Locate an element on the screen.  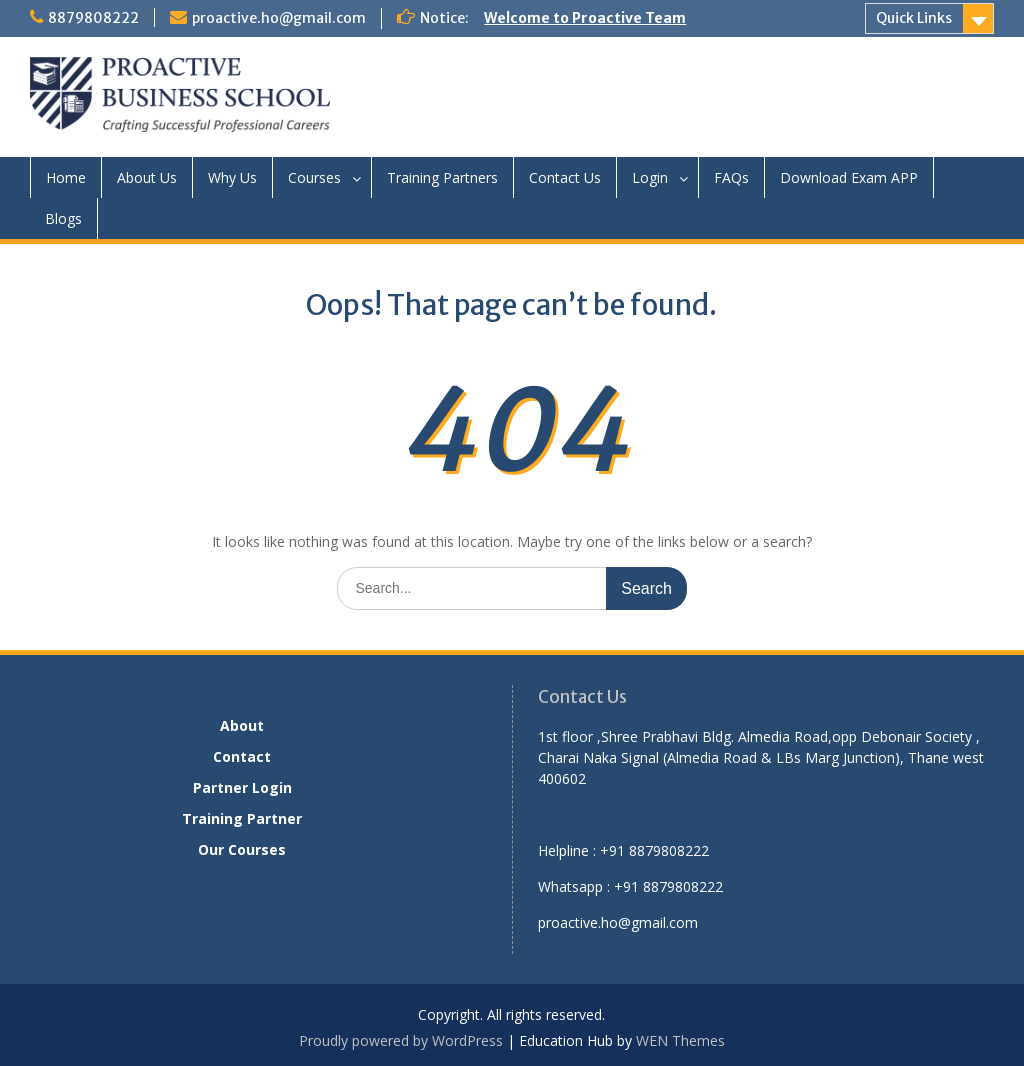
Quick Links is located at coordinates (914, 18).